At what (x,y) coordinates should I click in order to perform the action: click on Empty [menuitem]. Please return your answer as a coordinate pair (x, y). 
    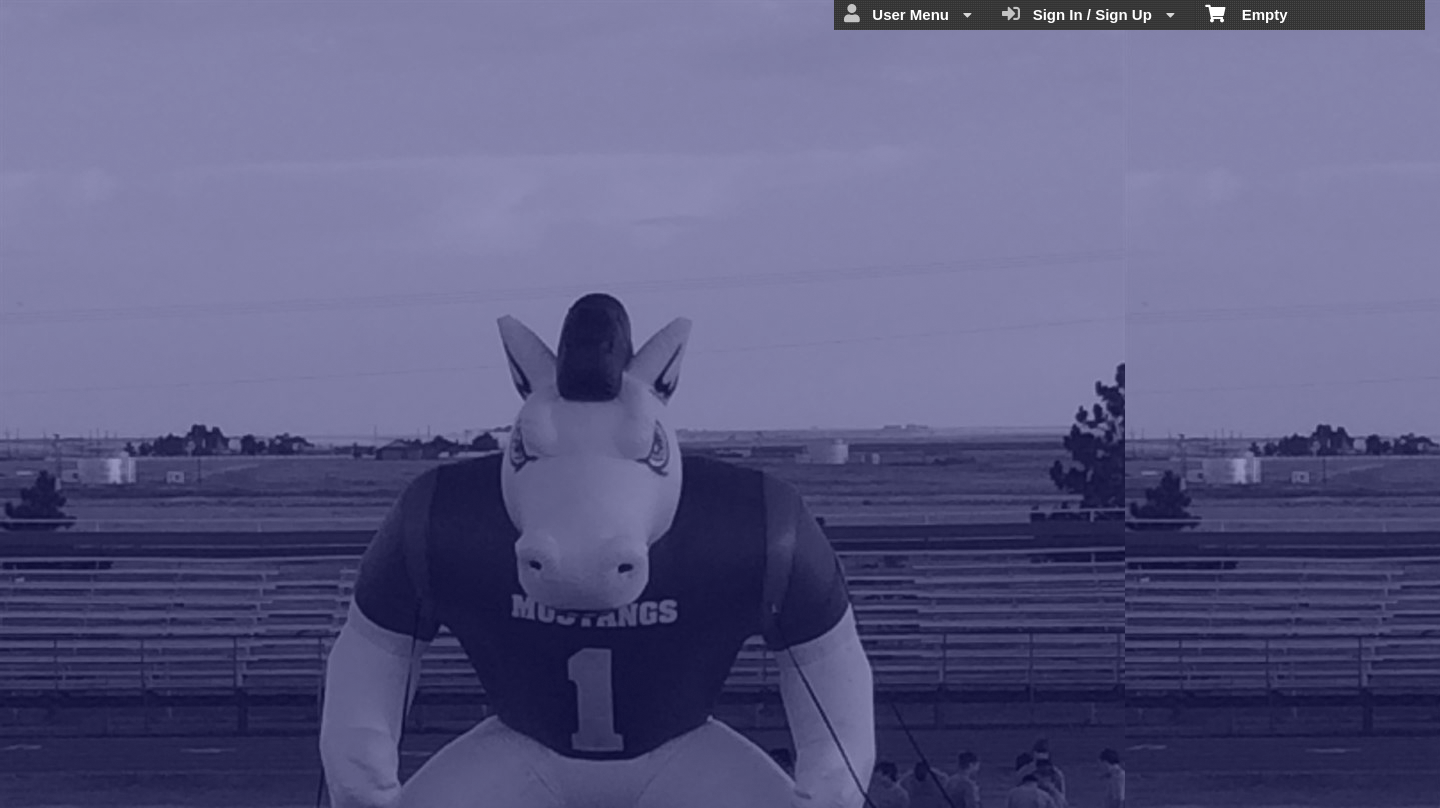
    Looking at the image, I should click on (1246, 13).